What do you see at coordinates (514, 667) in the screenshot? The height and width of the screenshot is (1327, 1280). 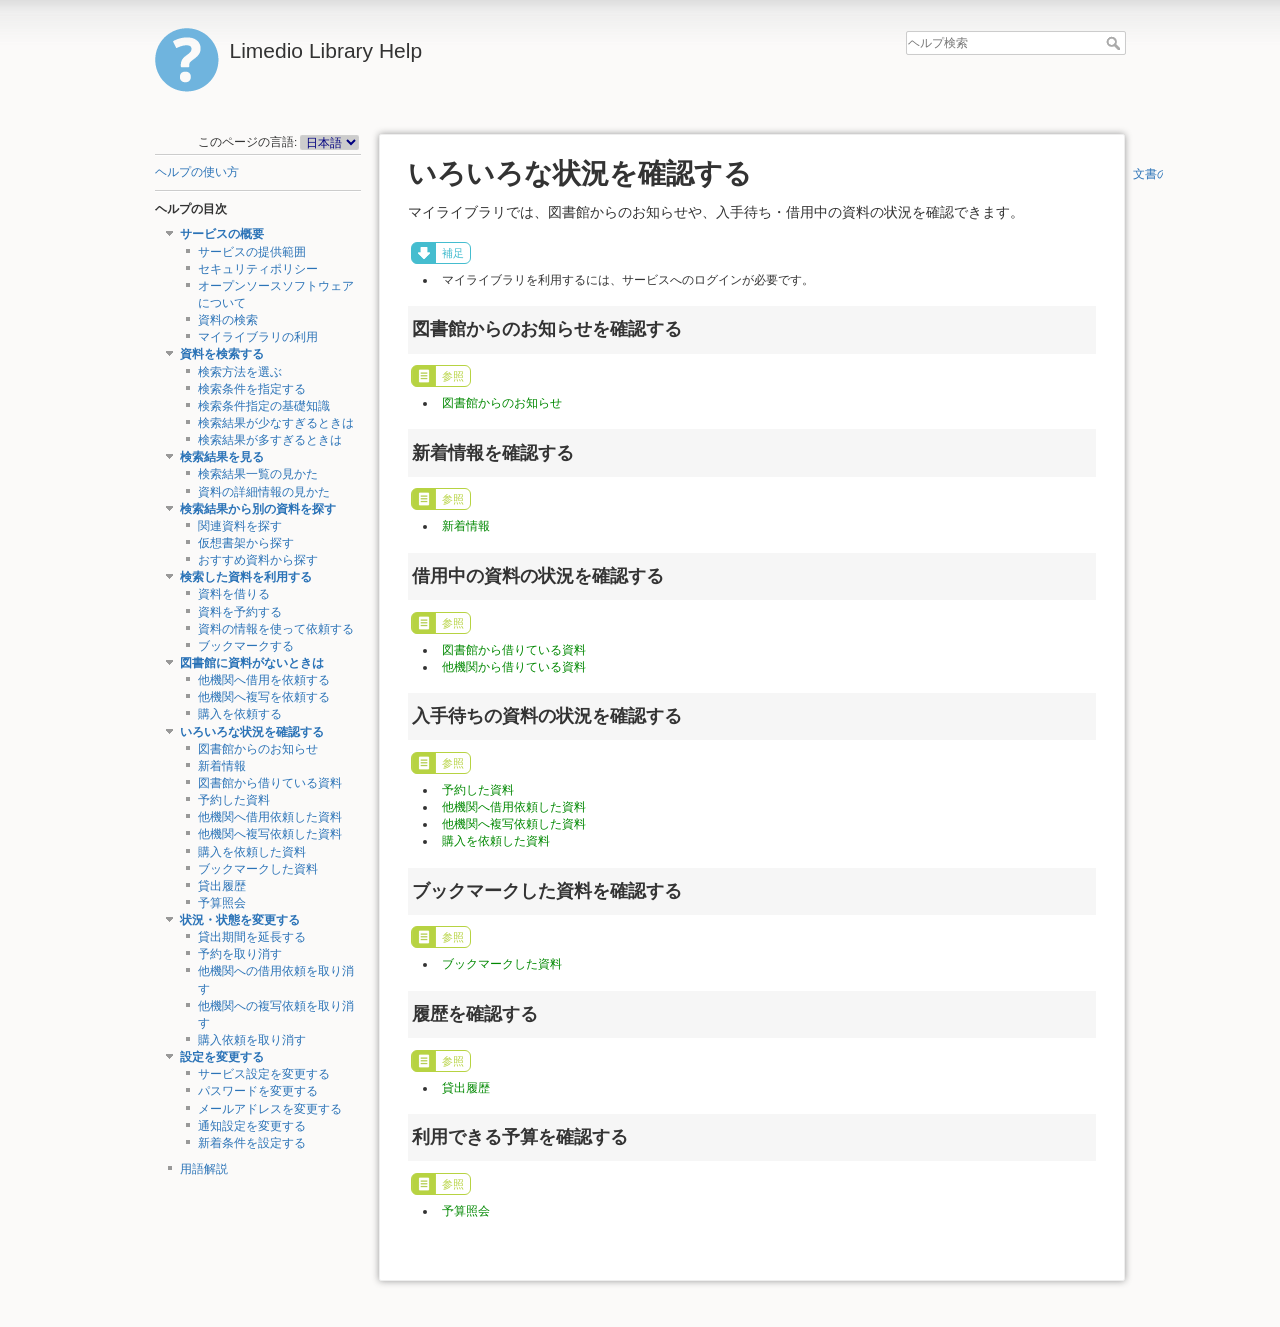 I see `他機関から借りている資料` at bounding box center [514, 667].